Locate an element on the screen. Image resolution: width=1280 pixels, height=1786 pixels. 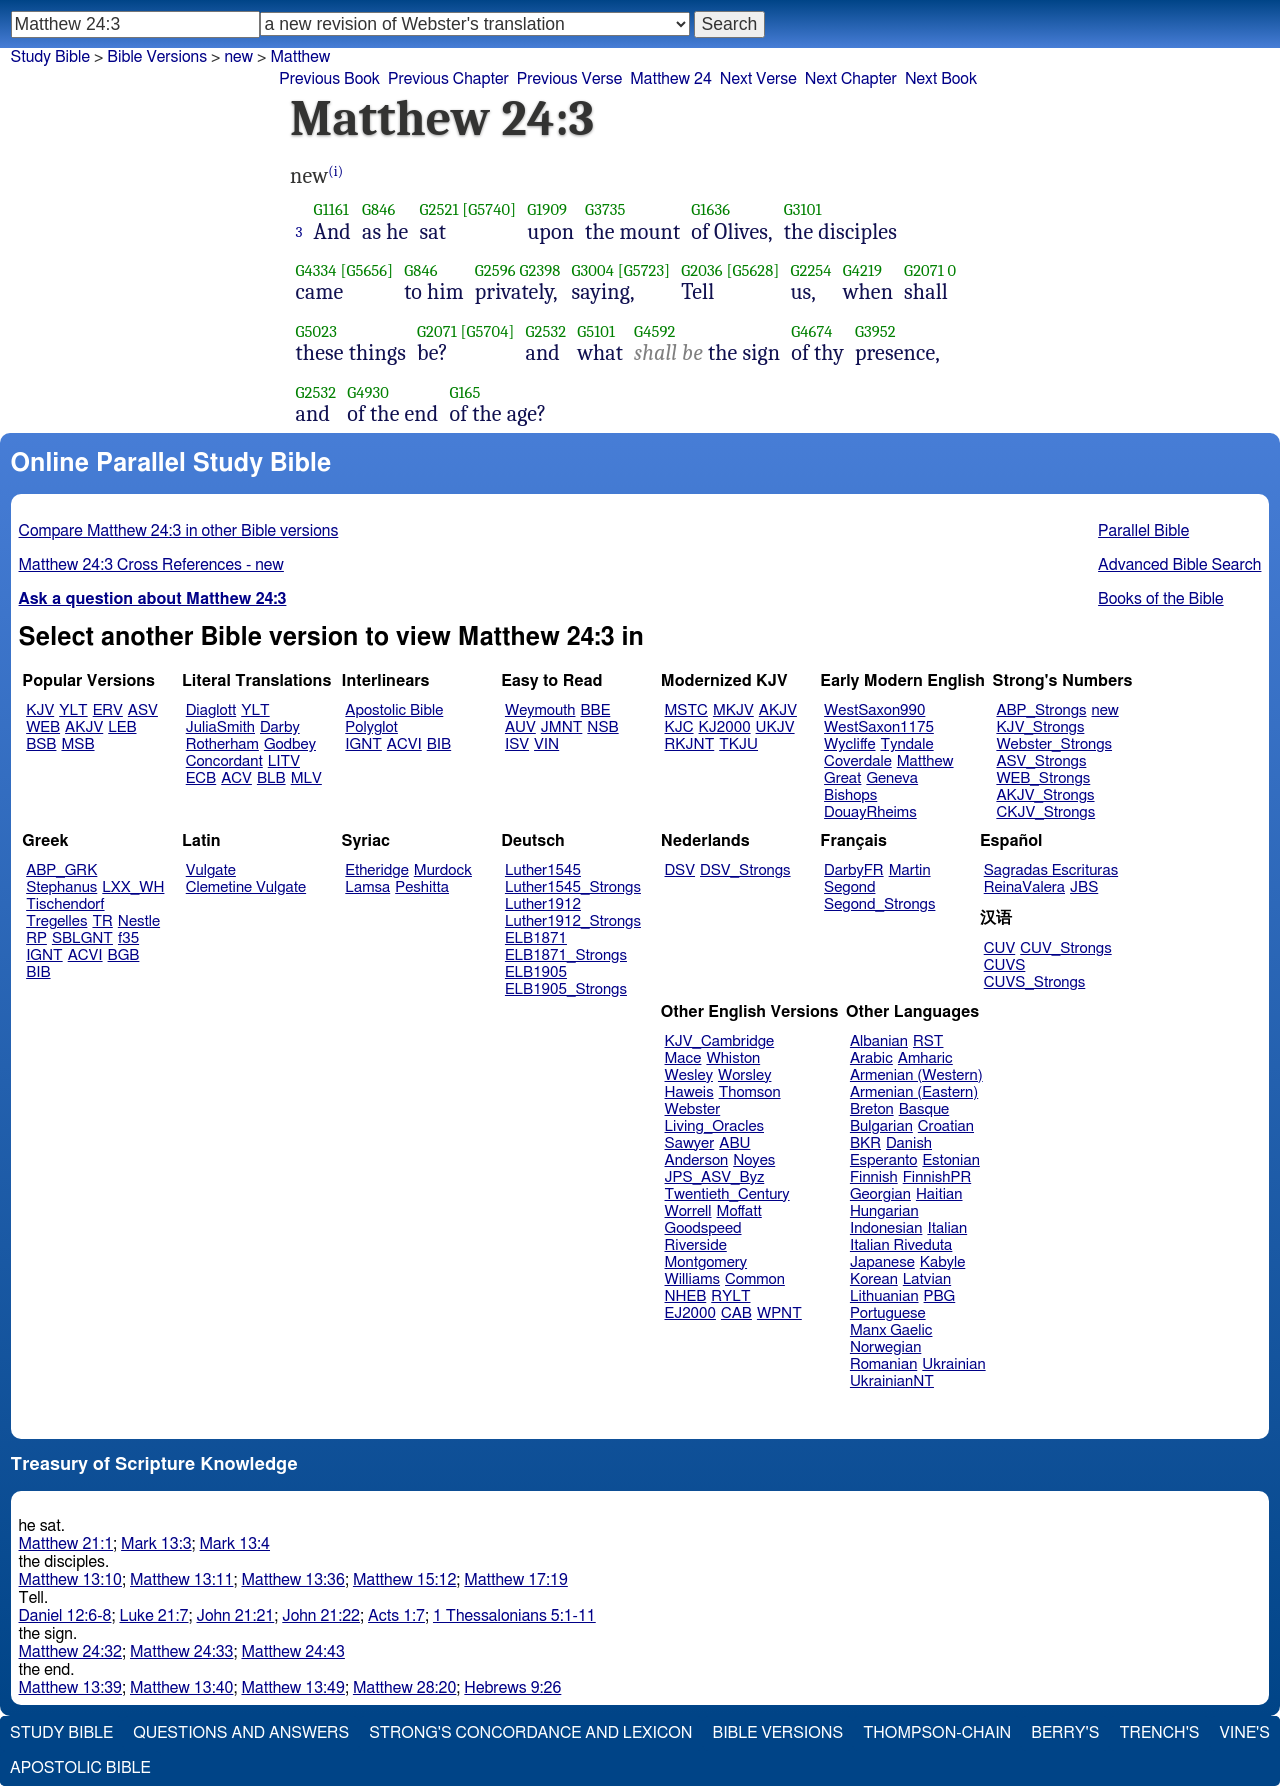
Martin is located at coordinates (910, 870).